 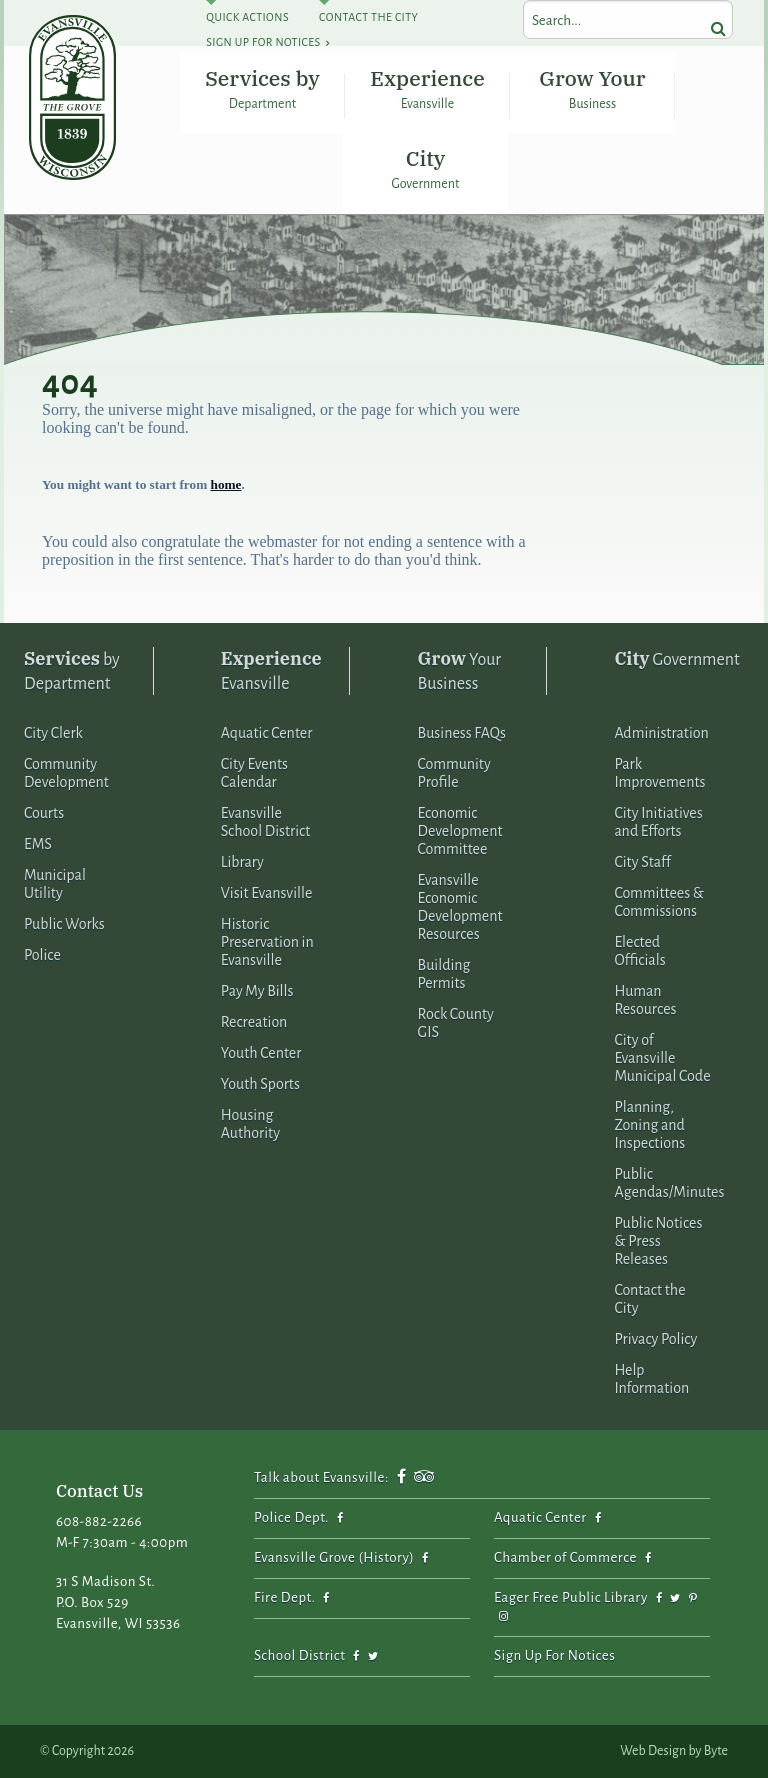 I want to click on Pay My Bills, so click(x=257, y=991).